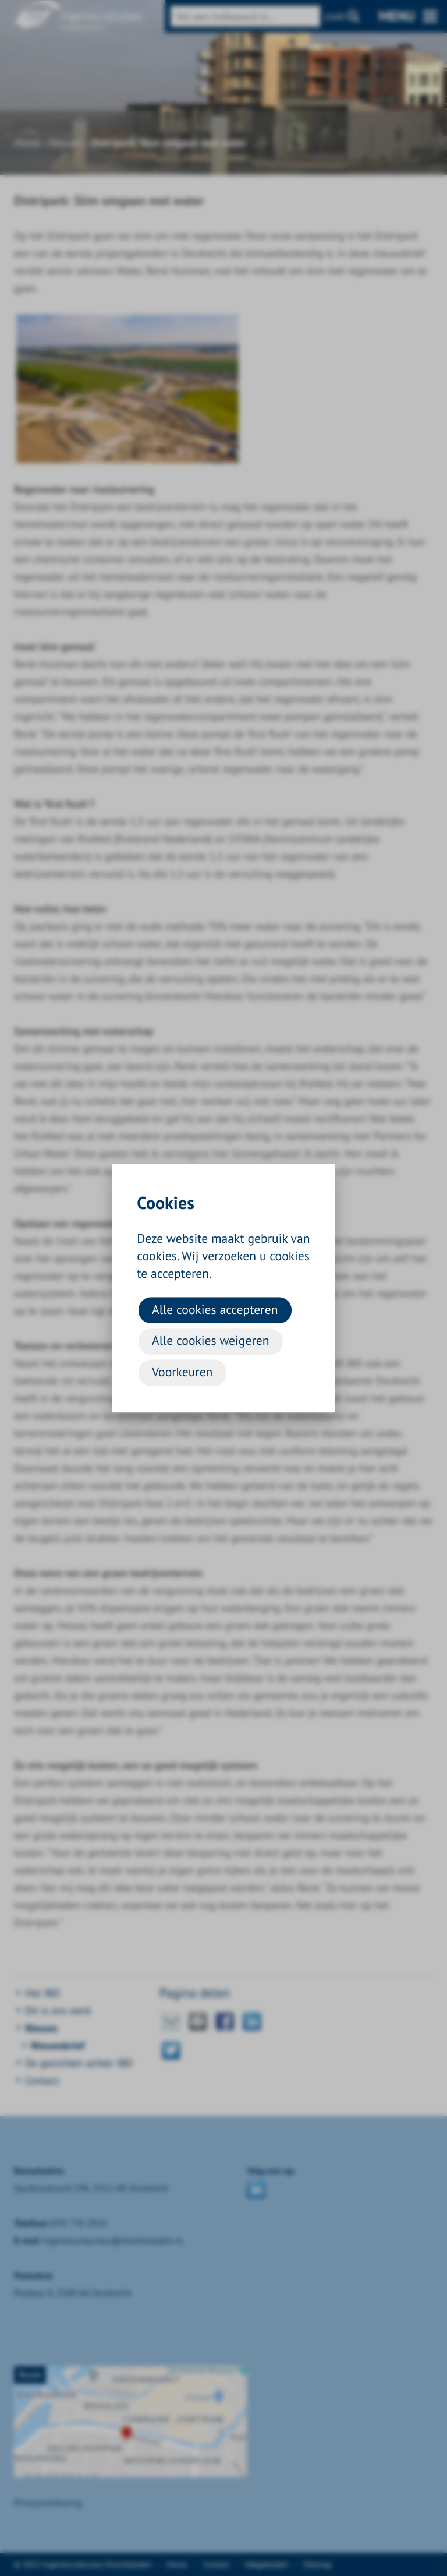 This screenshot has width=447, height=2576. What do you see at coordinates (215, 1309) in the screenshot?
I see `Alle cookies accepteren` at bounding box center [215, 1309].